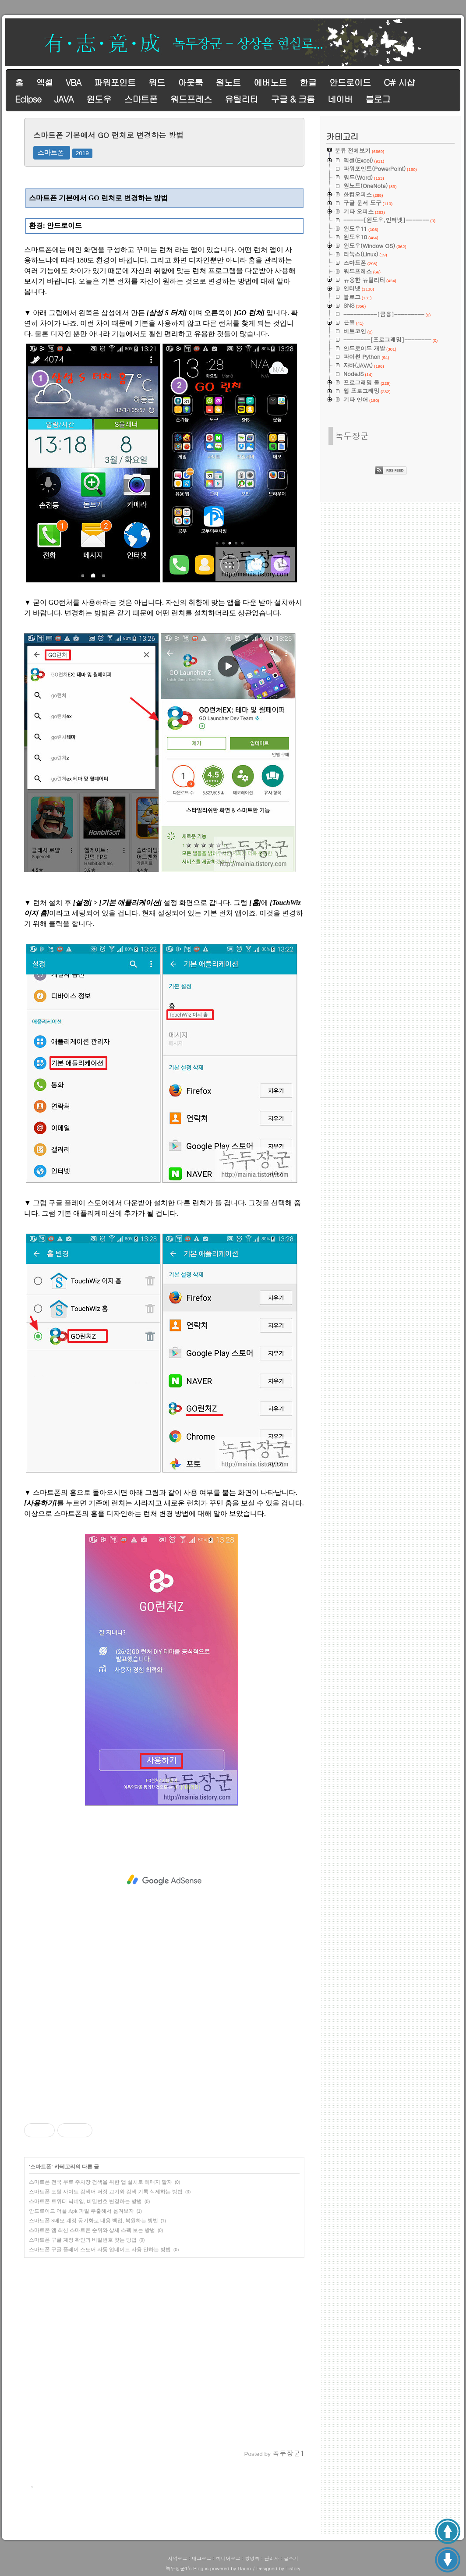  I want to click on [Advertisement], so click(164, 1880).